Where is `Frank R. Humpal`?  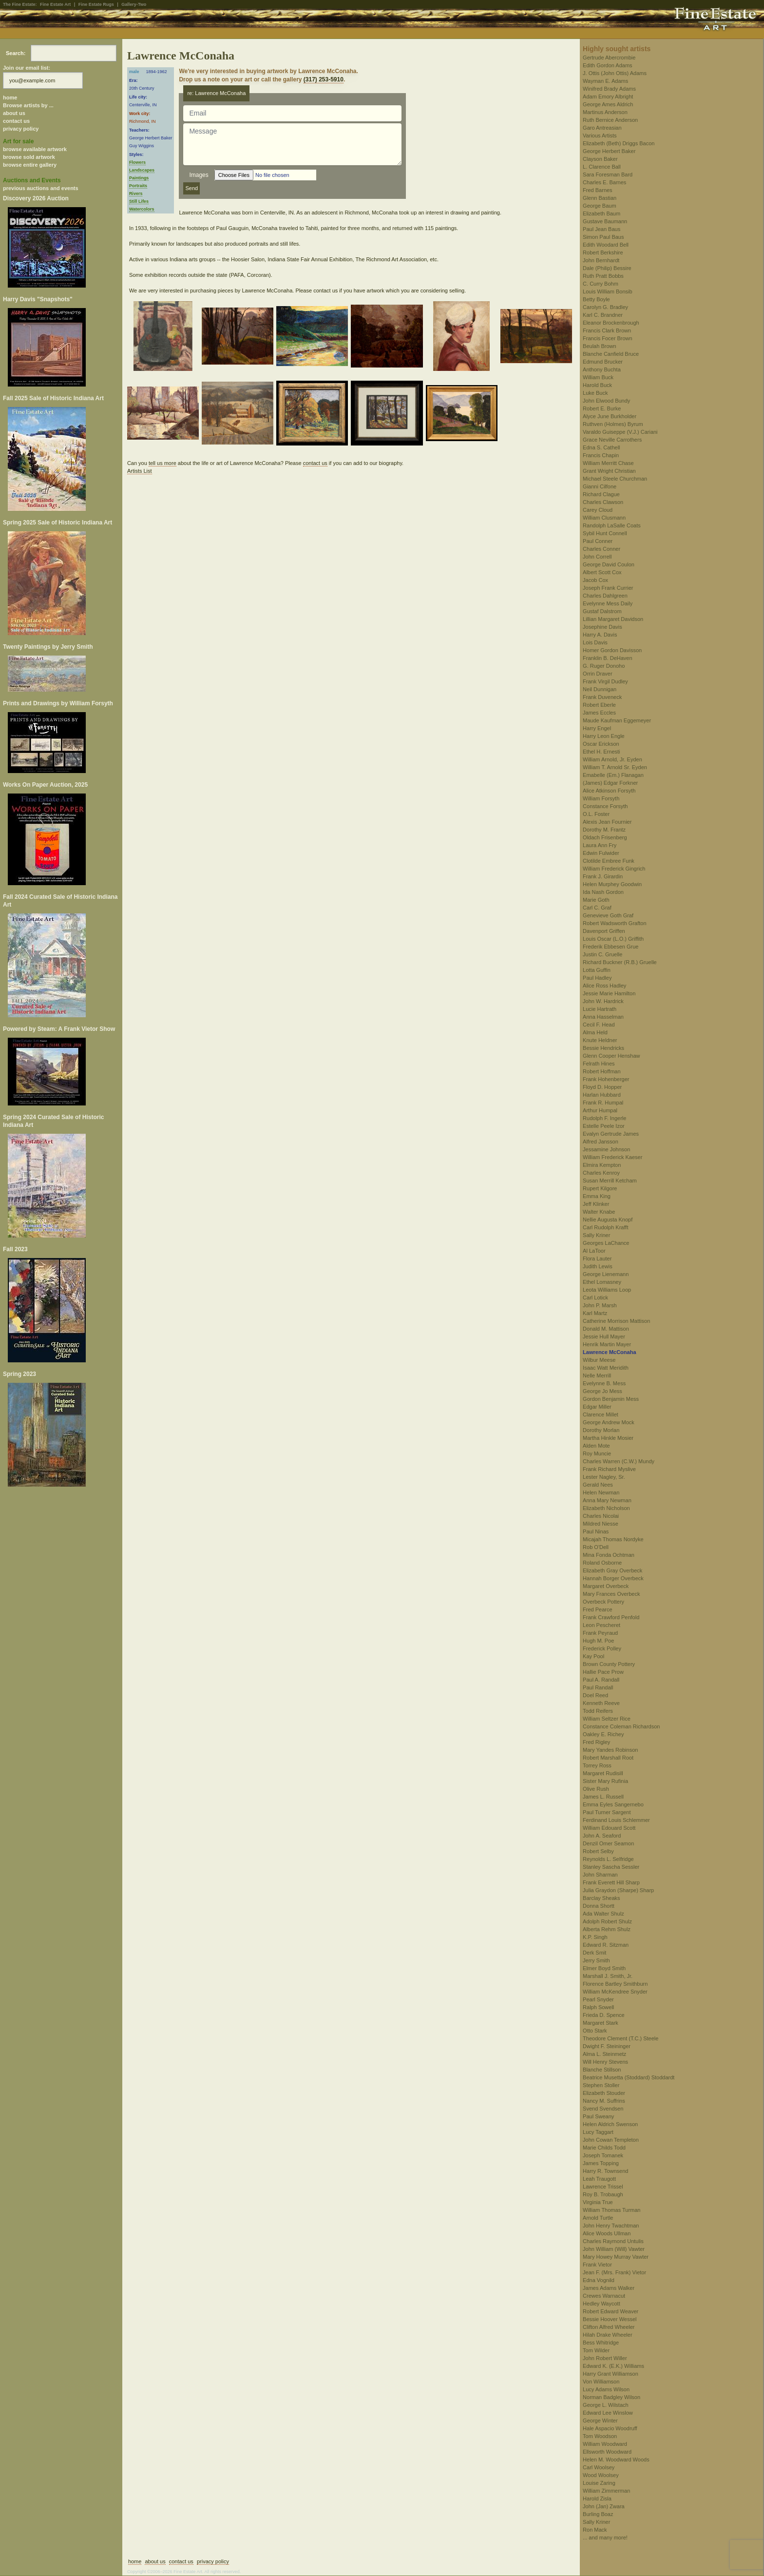 Frank R. Humpal is located at coordinates (603, 1102).